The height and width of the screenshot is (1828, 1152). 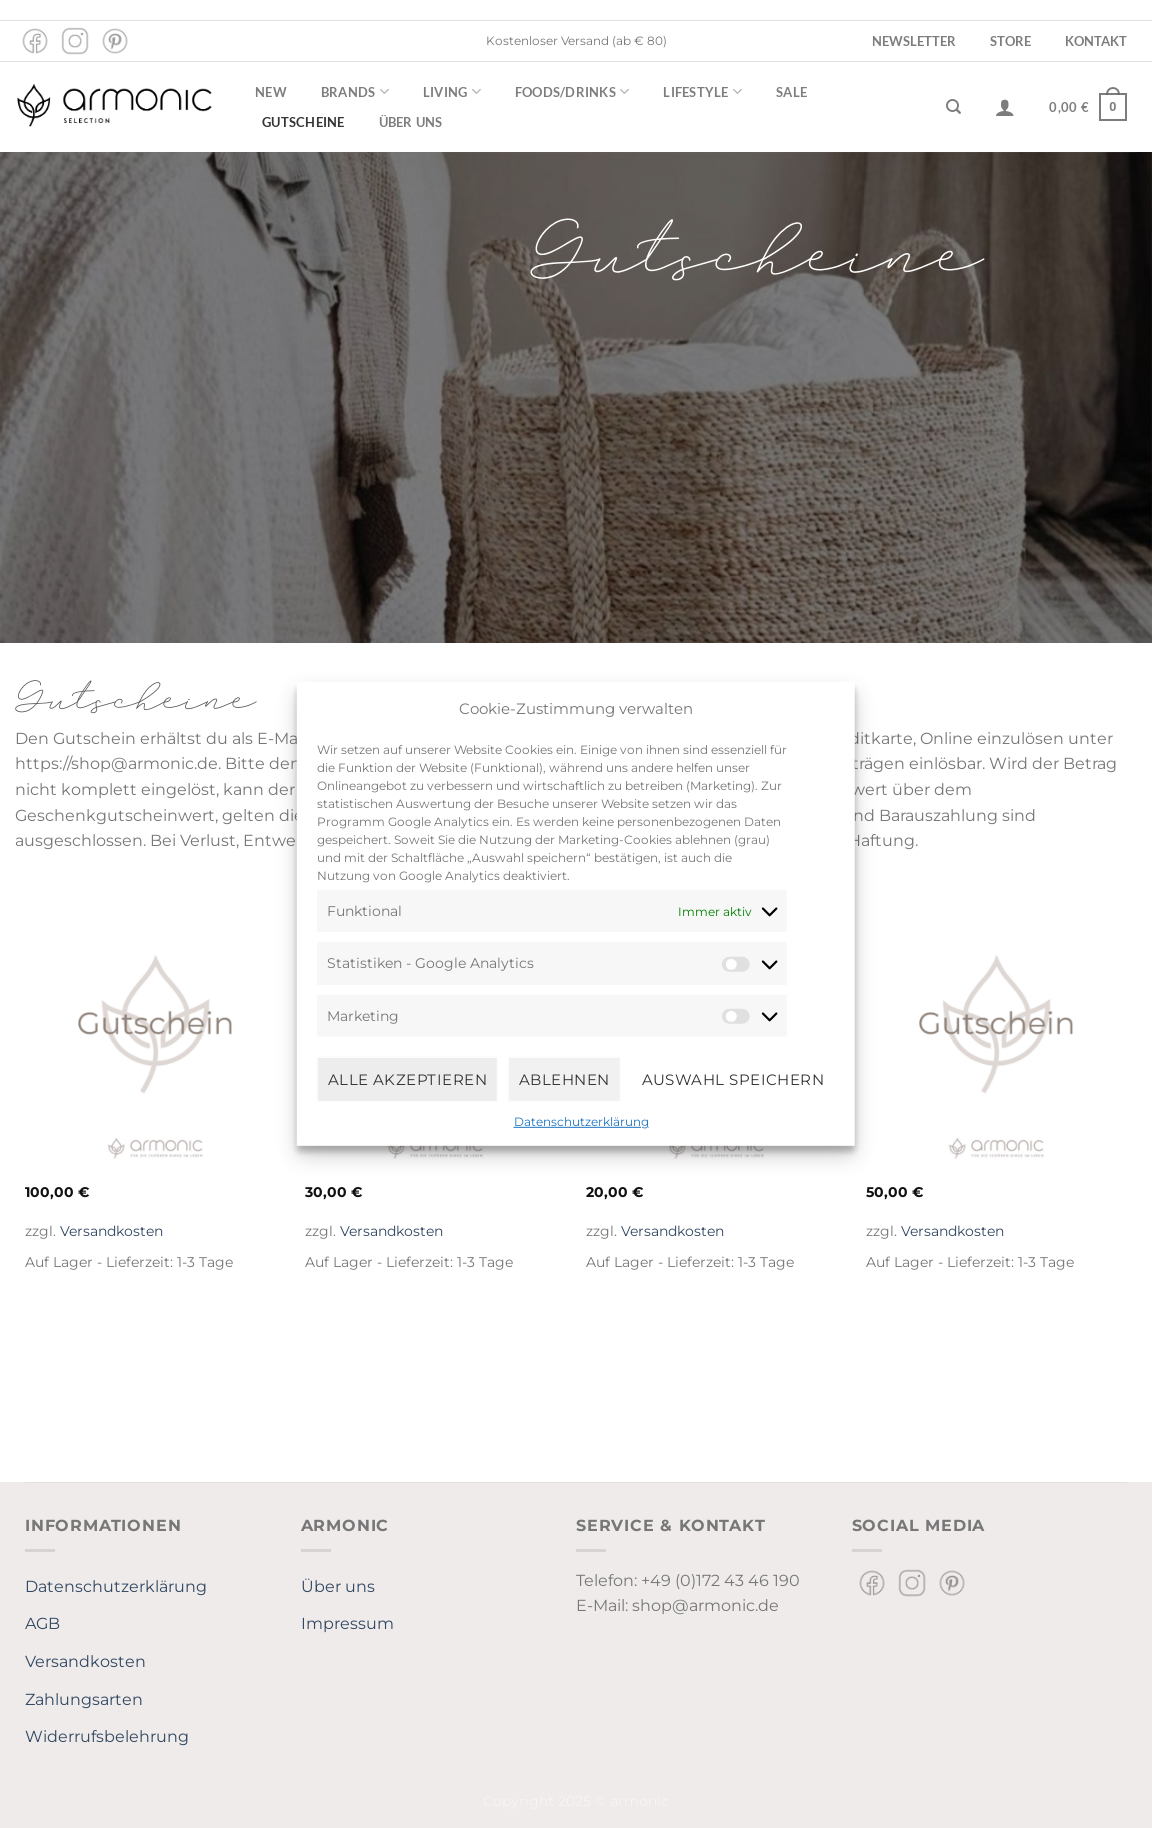 I want to click on [Auf Facebook folgen], so click(x=35, y=41).